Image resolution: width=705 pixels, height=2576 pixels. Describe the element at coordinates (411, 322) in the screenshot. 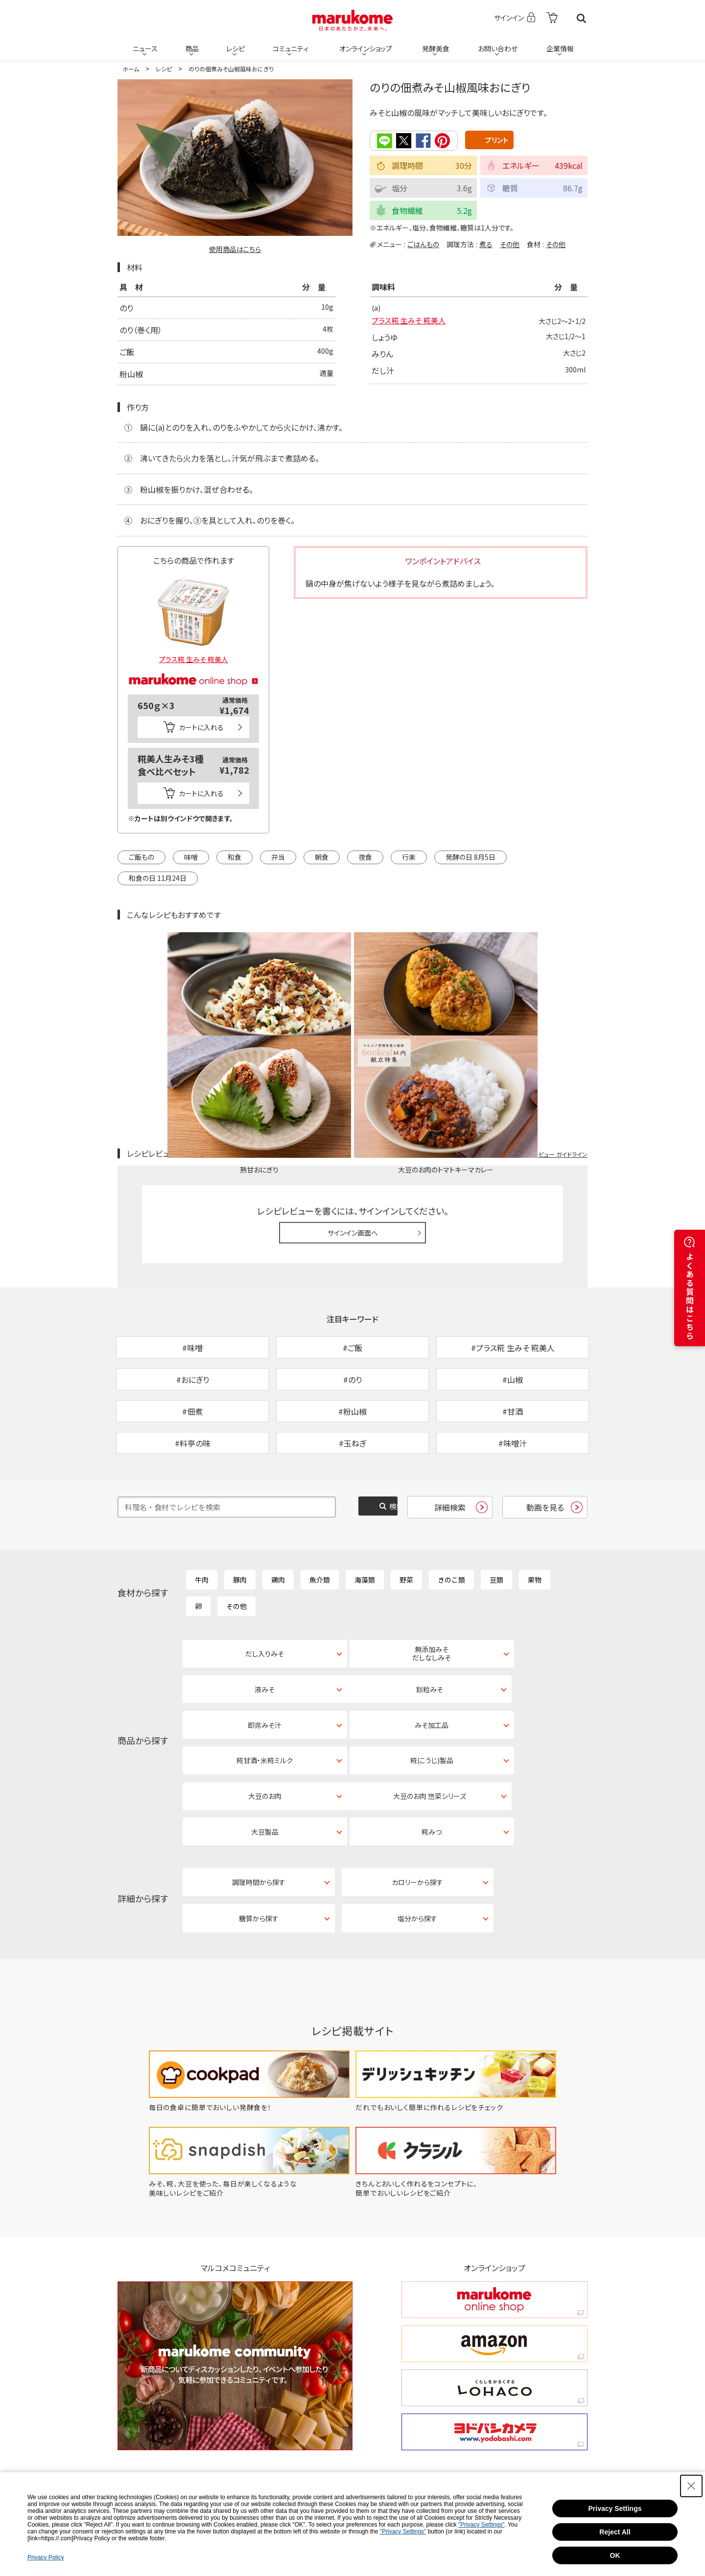

I see `プラス糀 生みそ 糀美人` at that location.